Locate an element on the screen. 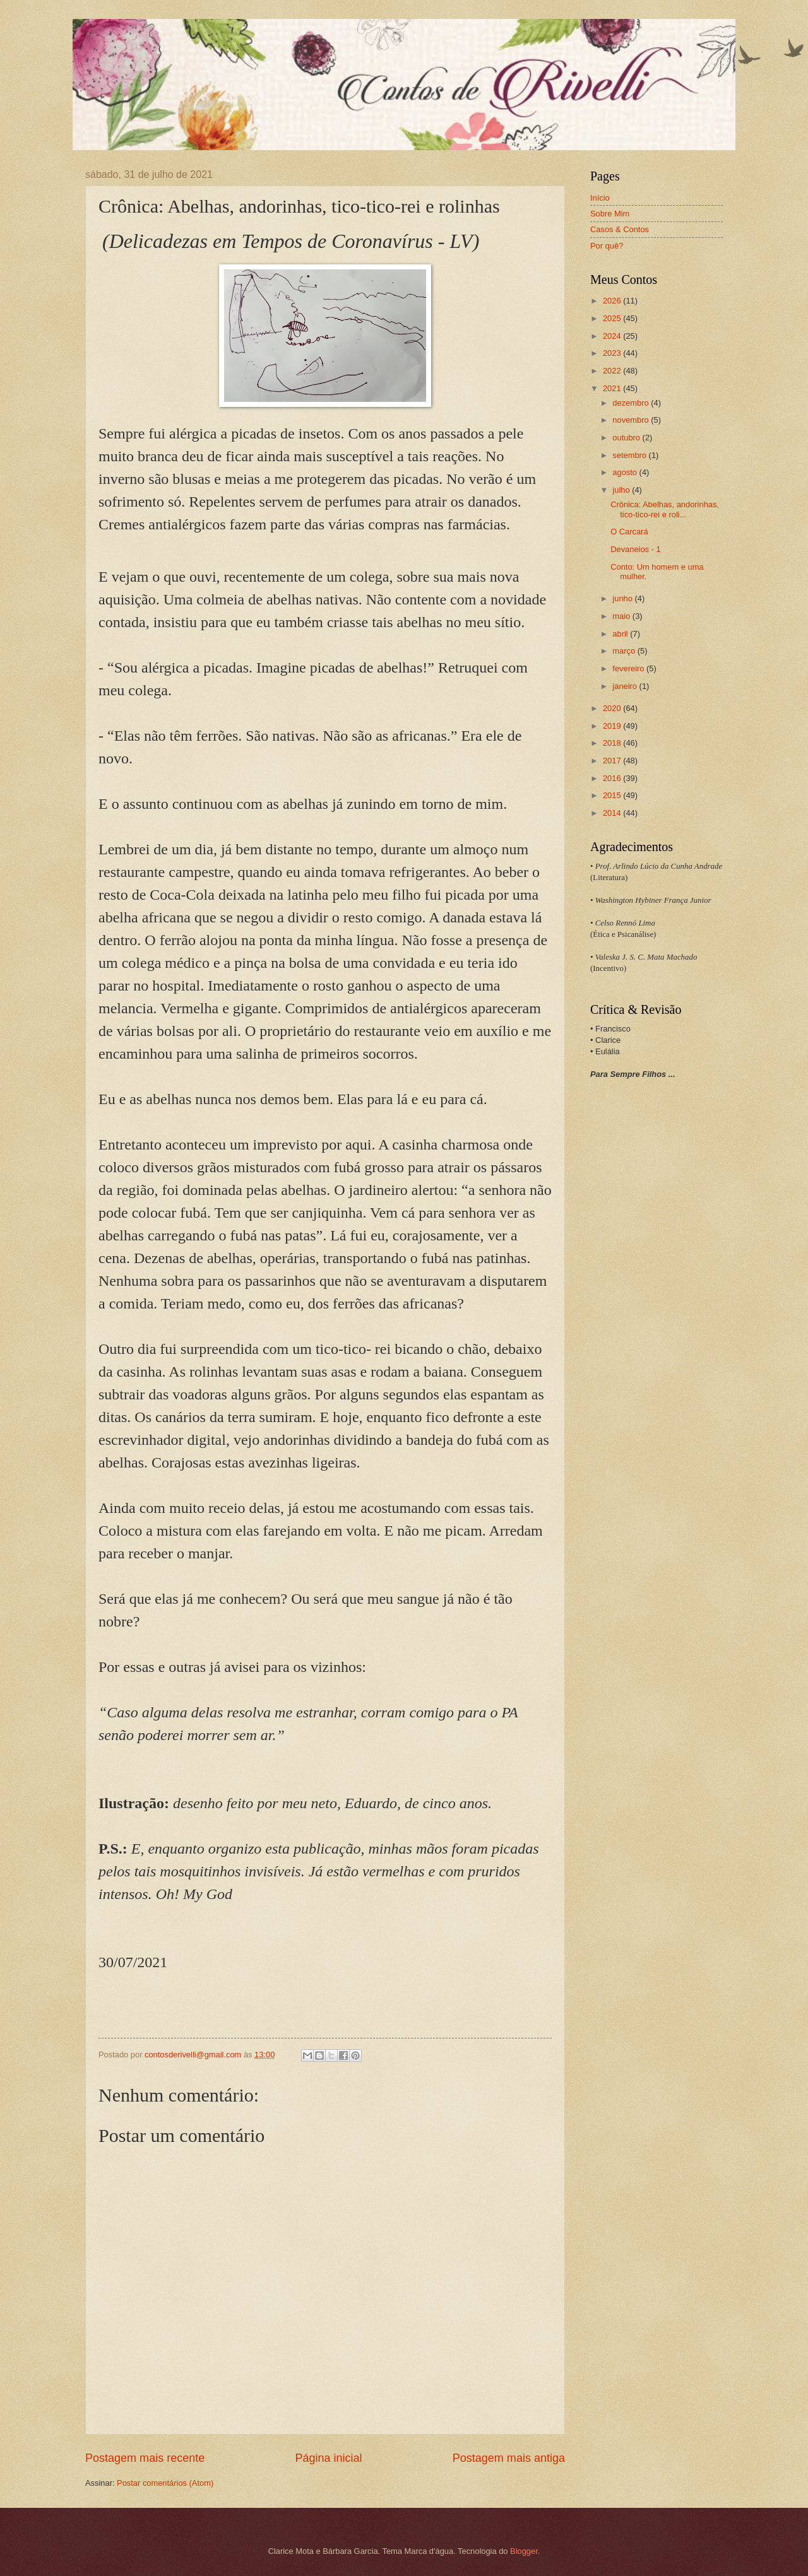  fevereiro is located at coordinates (629, 668).